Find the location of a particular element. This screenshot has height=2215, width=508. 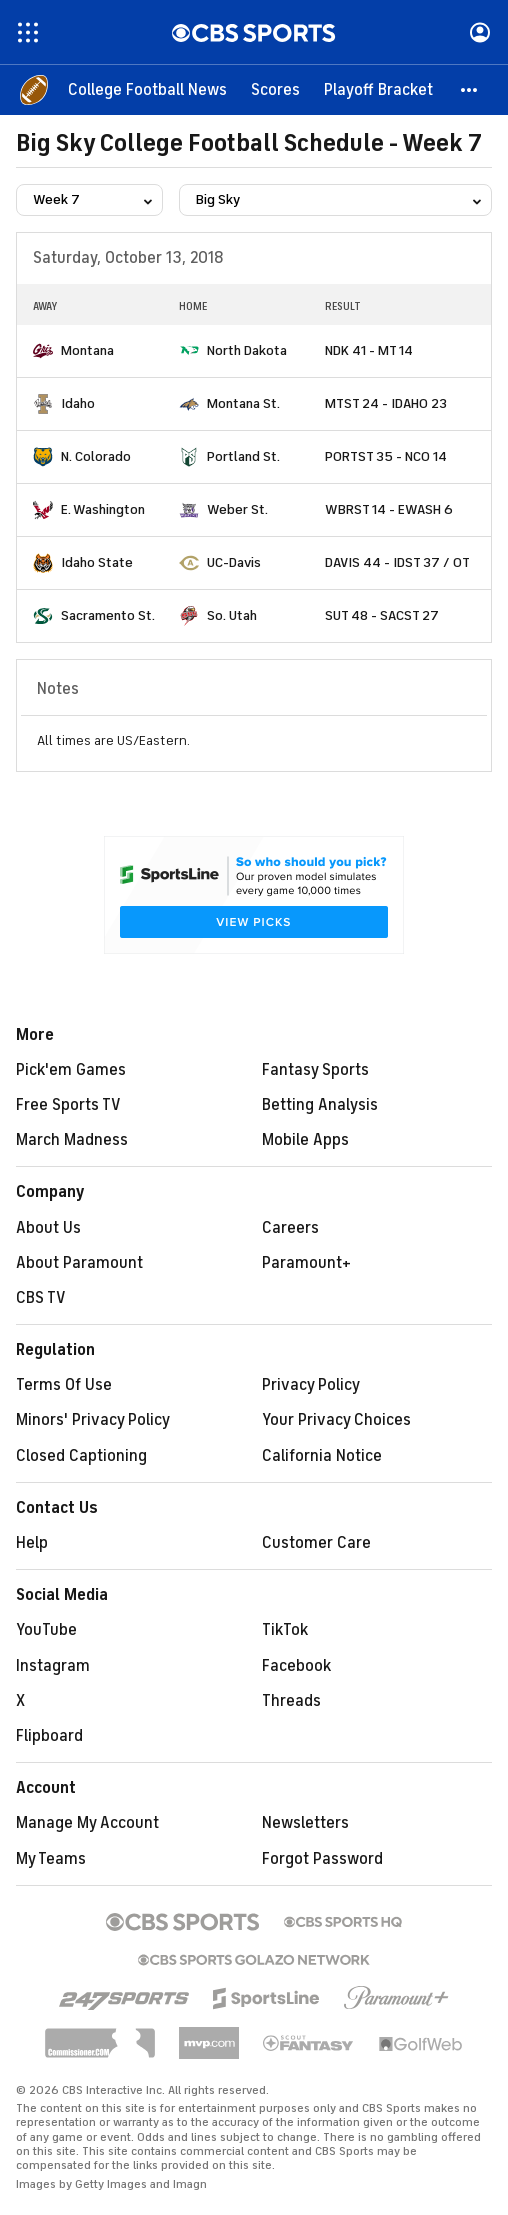

Instagram is located at coordinates (53, 1666).